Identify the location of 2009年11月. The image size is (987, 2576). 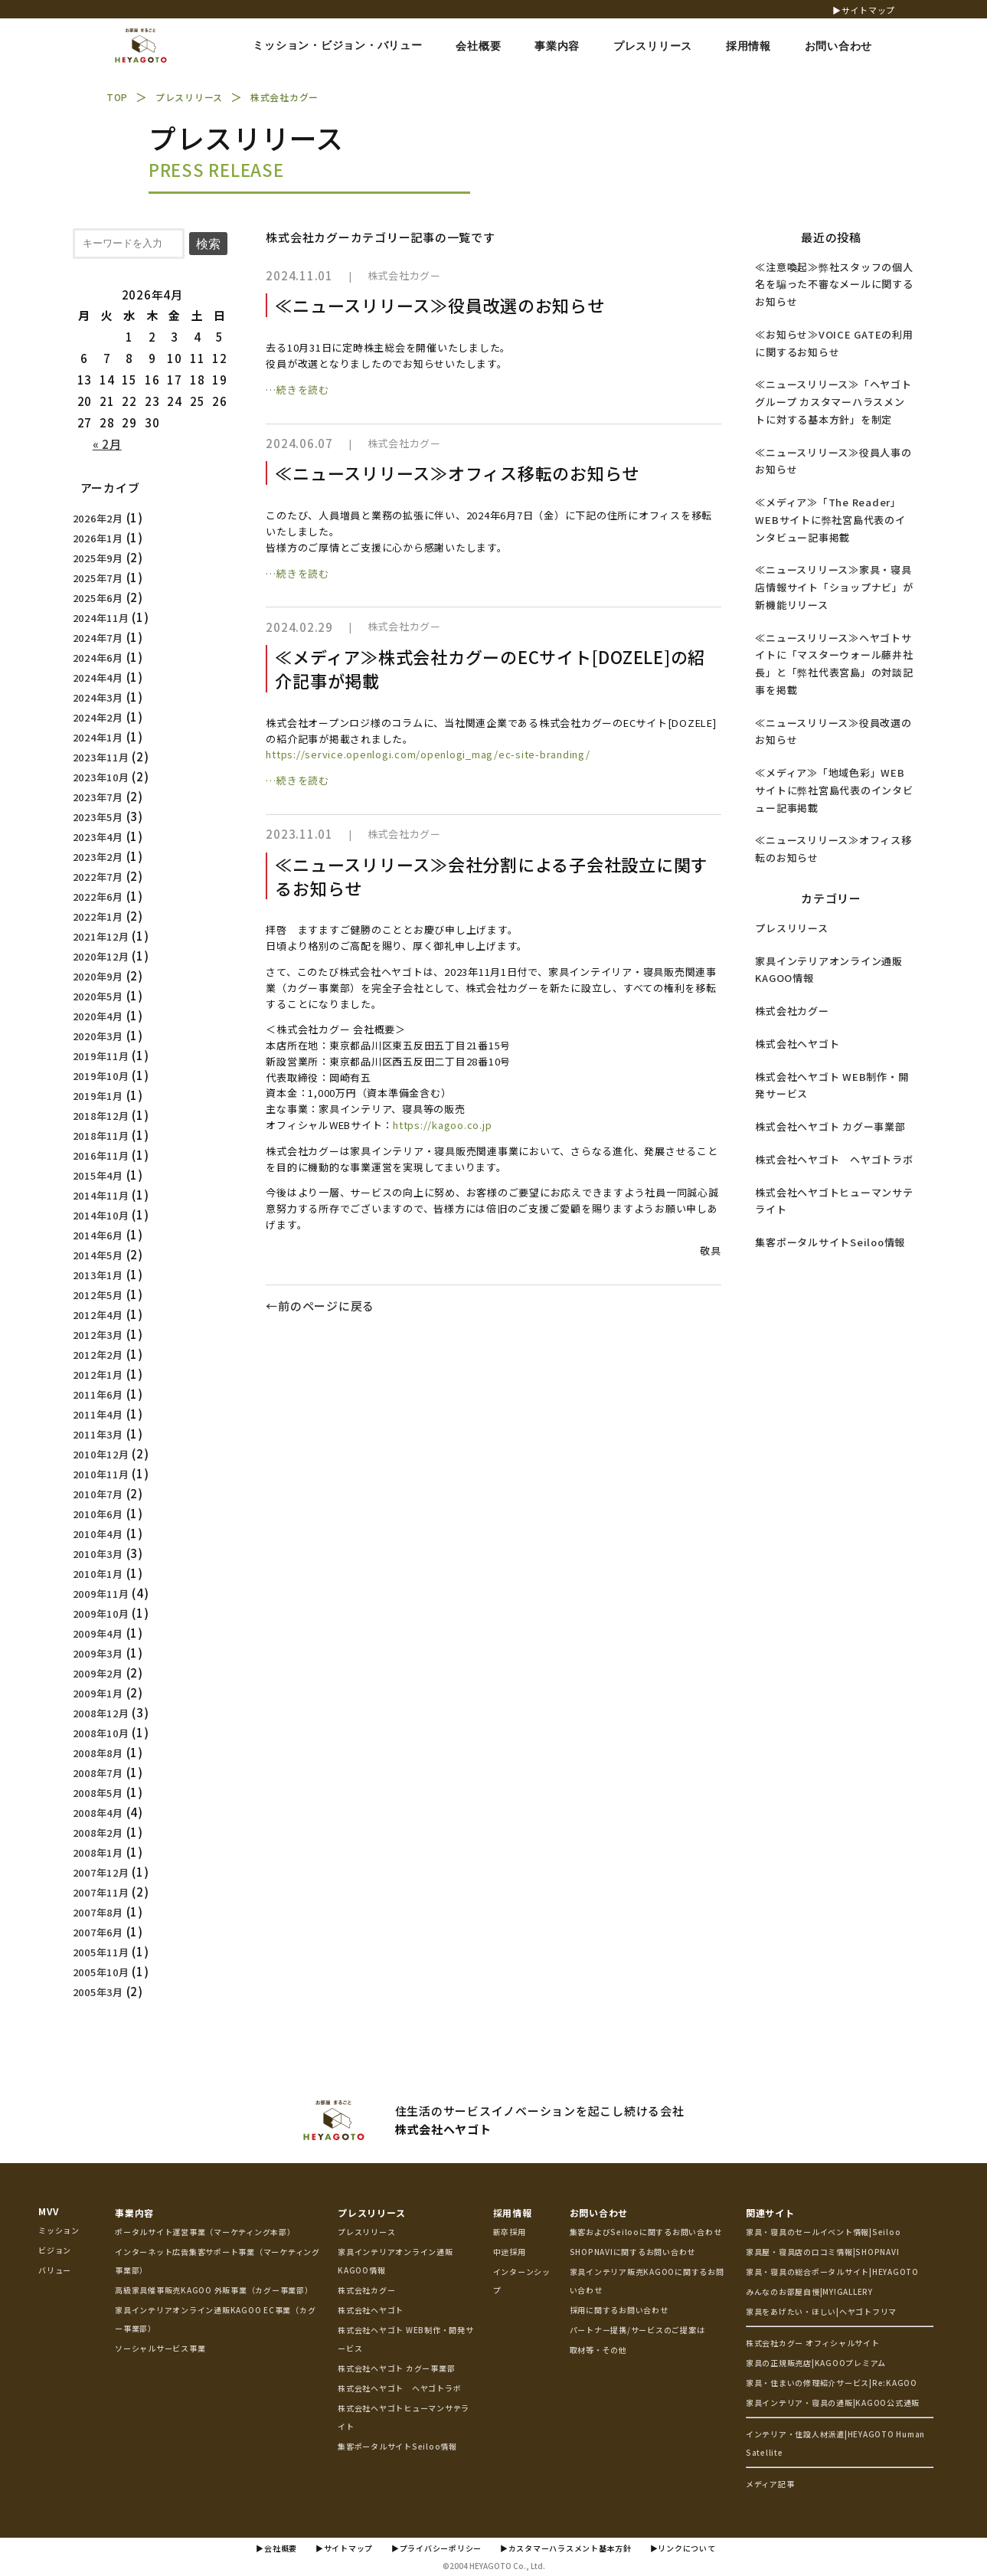
(101, 1593).